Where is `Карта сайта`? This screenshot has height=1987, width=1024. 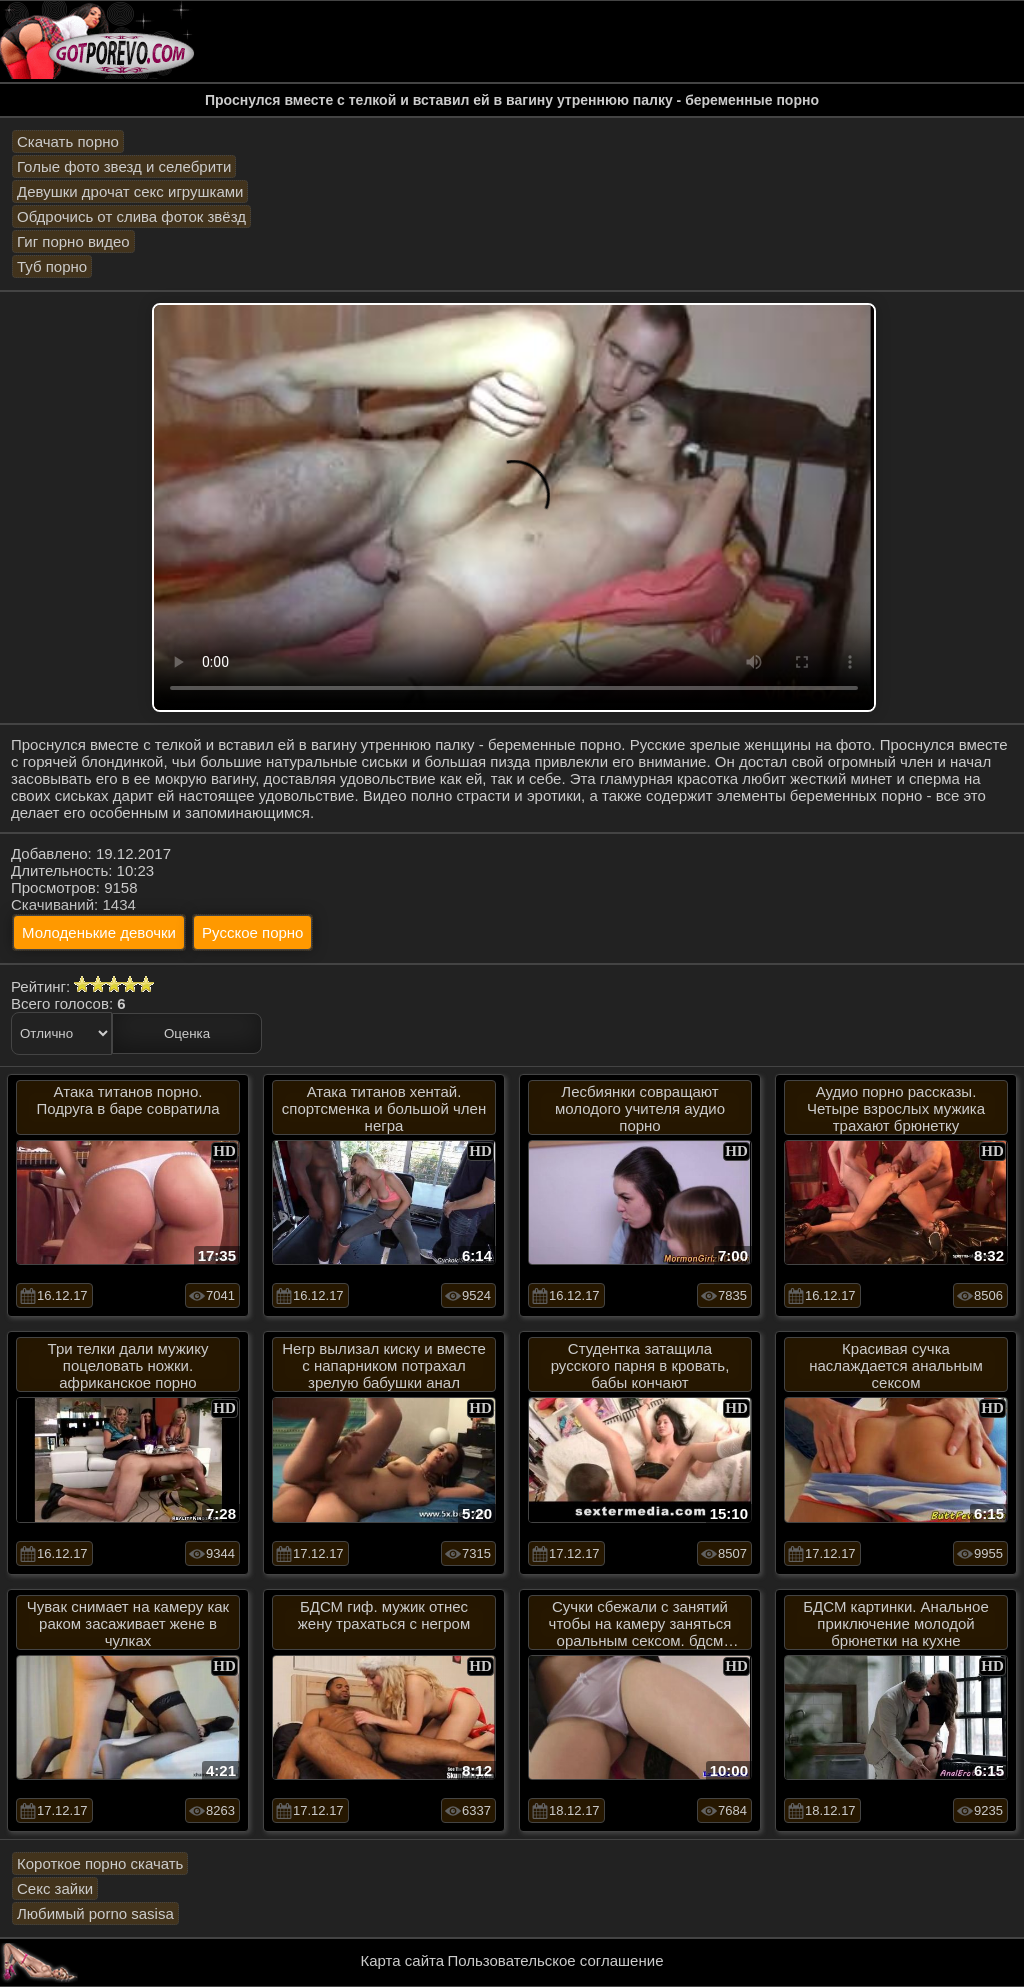
Карта сайта is located at coordinates (403, 1960).